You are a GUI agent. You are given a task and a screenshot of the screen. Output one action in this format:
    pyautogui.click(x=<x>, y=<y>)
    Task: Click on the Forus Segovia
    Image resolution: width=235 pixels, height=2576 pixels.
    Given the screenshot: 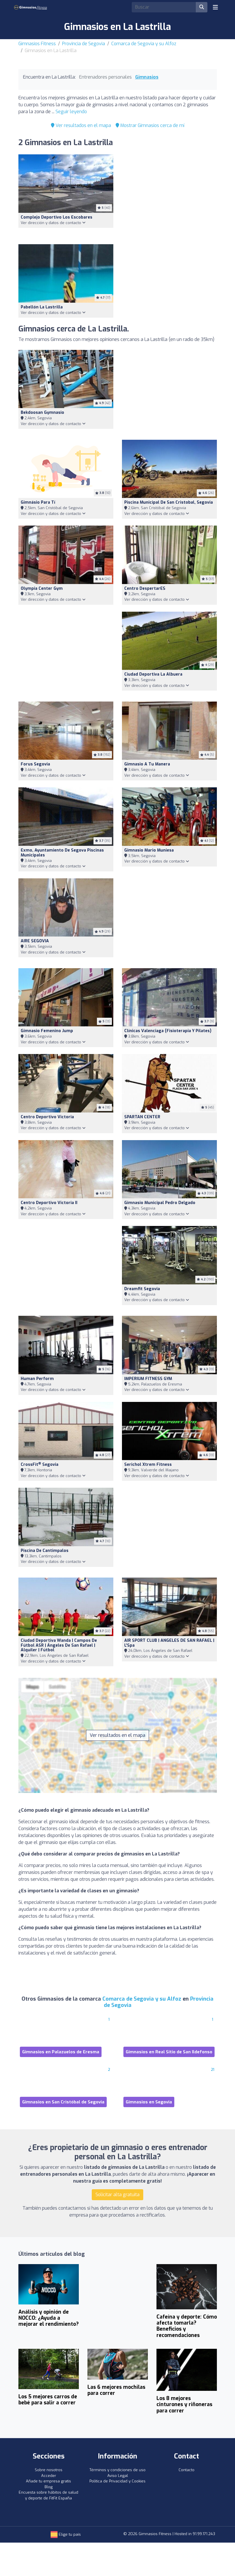 What is the action you would take?
    pyautogui.click(x=35, y=764)
    